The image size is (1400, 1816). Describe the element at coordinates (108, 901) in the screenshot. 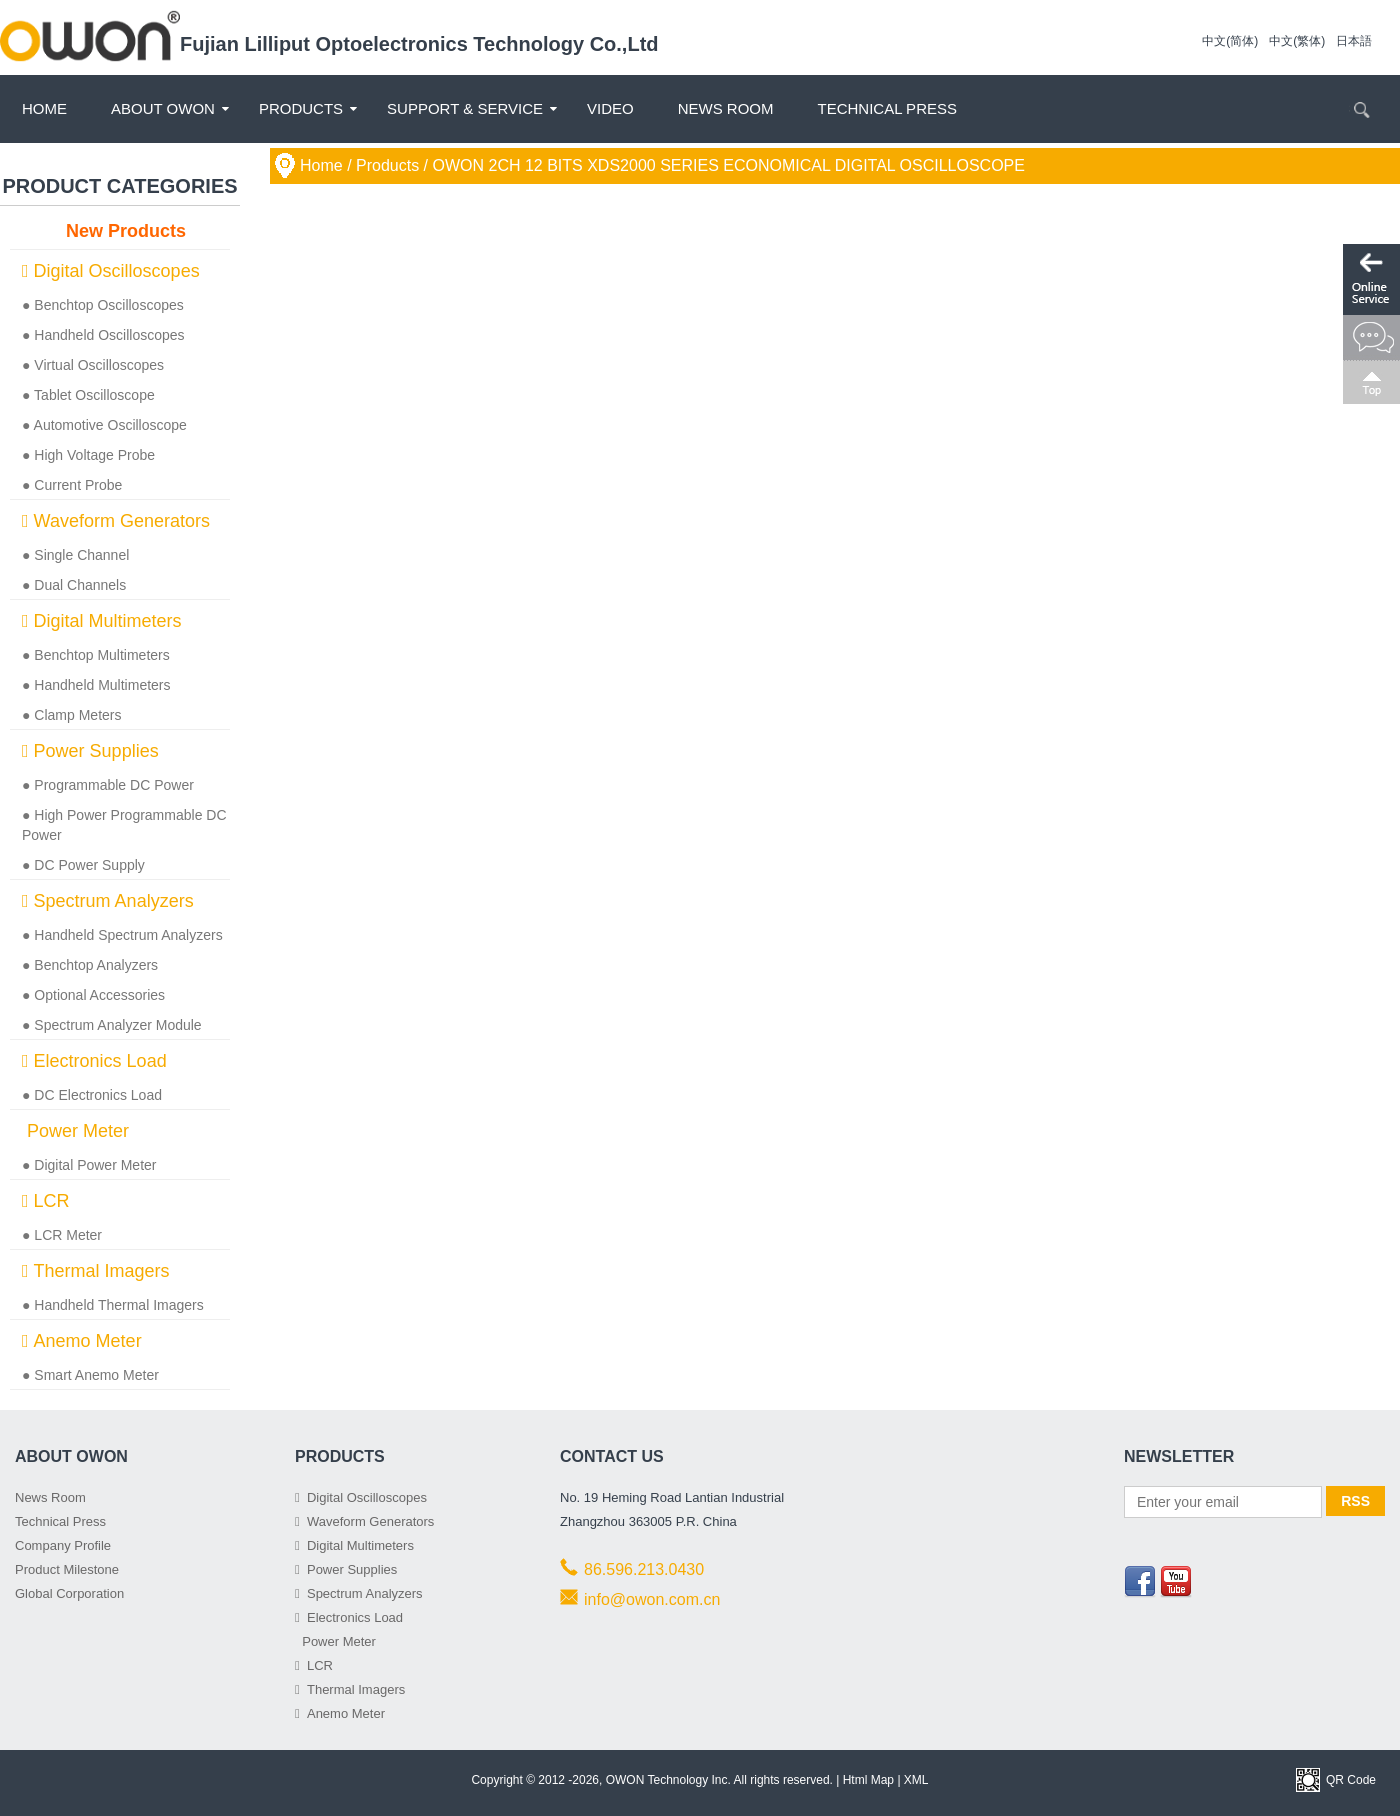

I see `Spectrum Analyzers` at that location.